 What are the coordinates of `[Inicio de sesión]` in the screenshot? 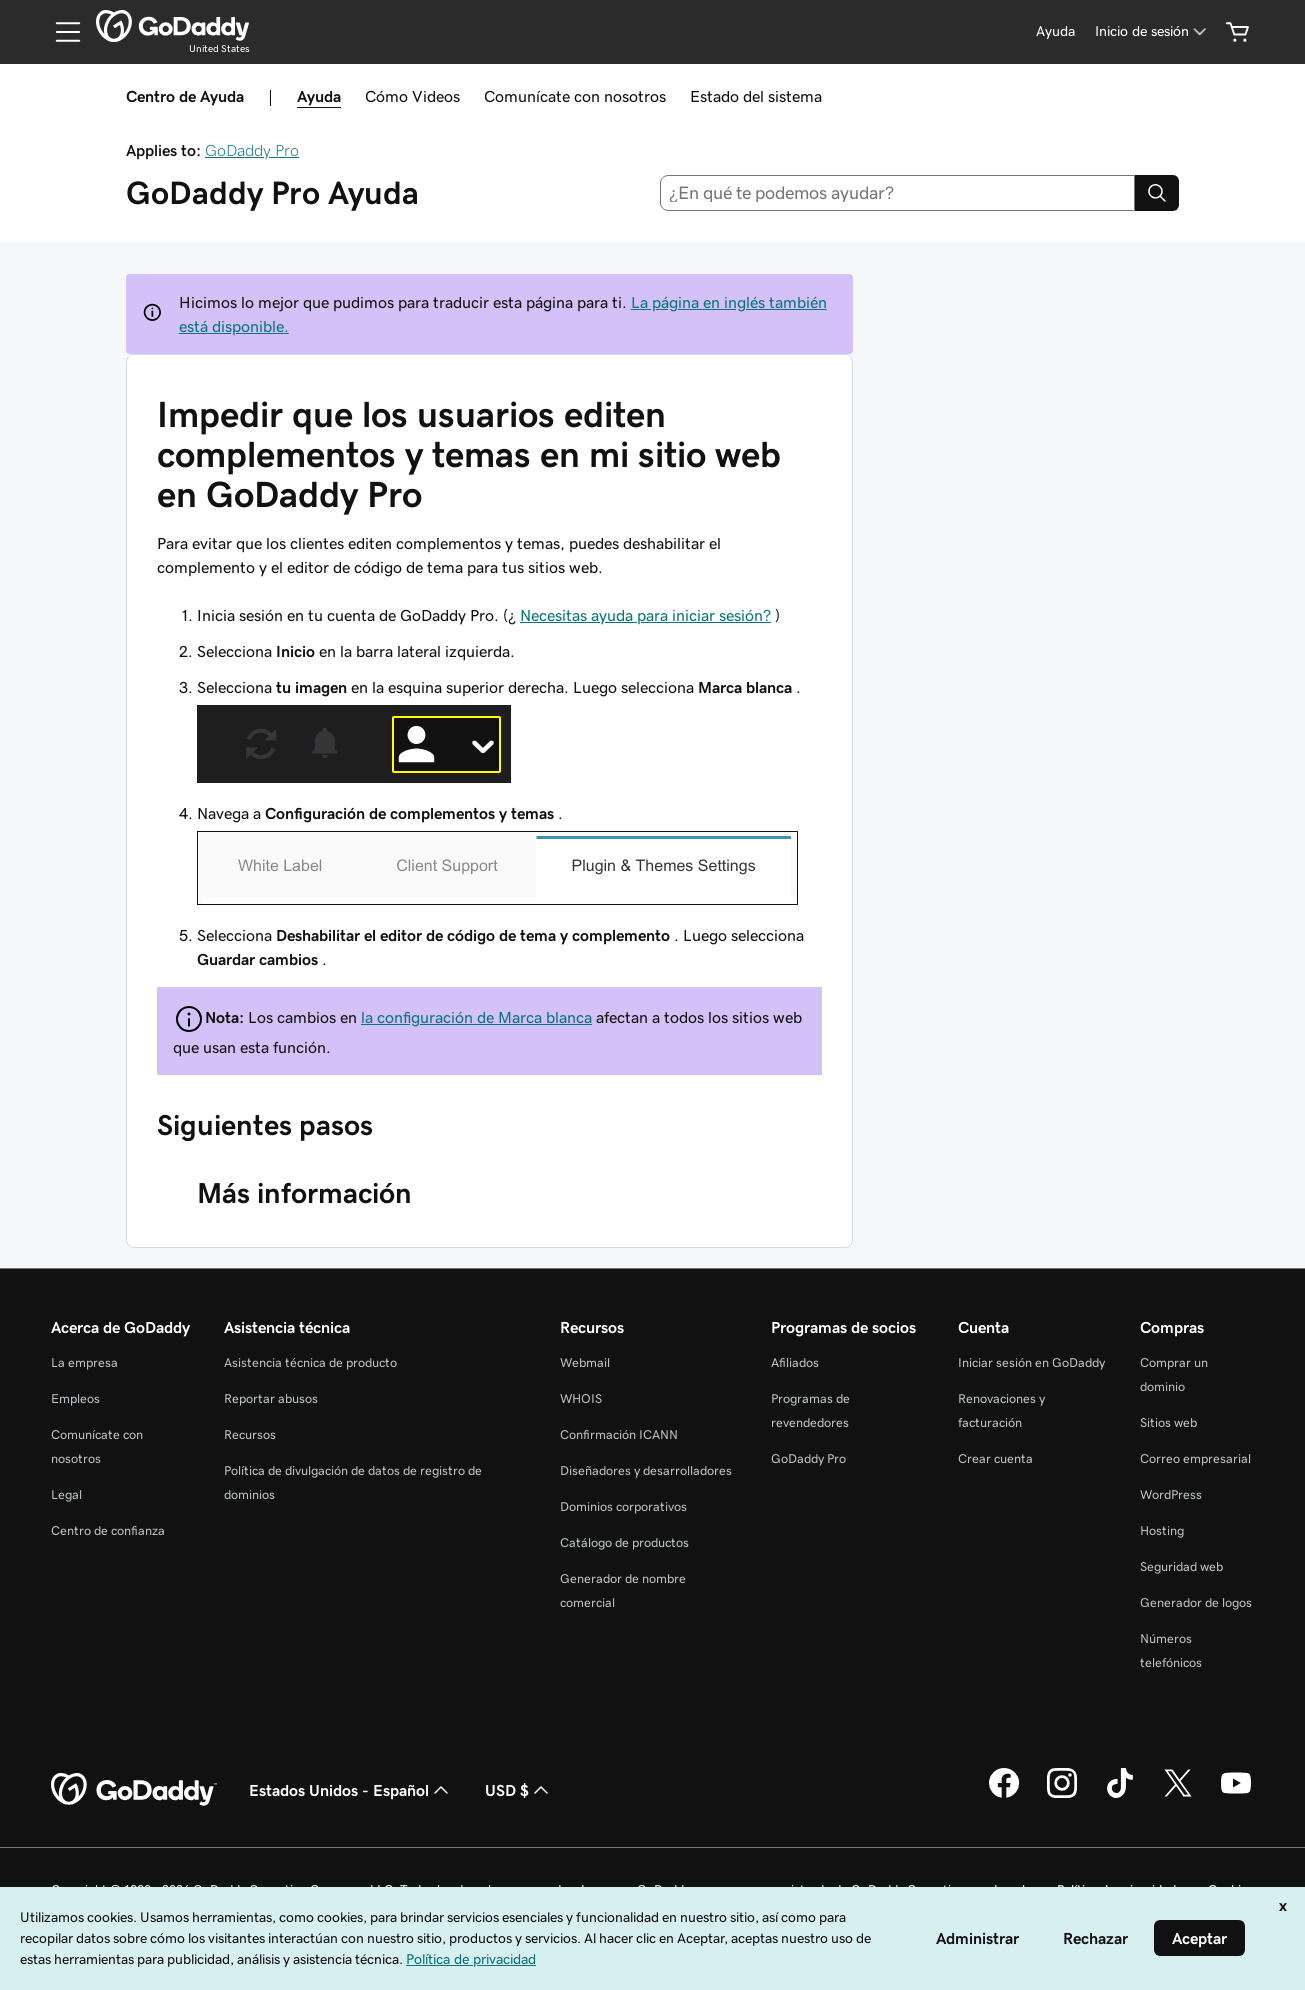 It's located at (1152, 31).